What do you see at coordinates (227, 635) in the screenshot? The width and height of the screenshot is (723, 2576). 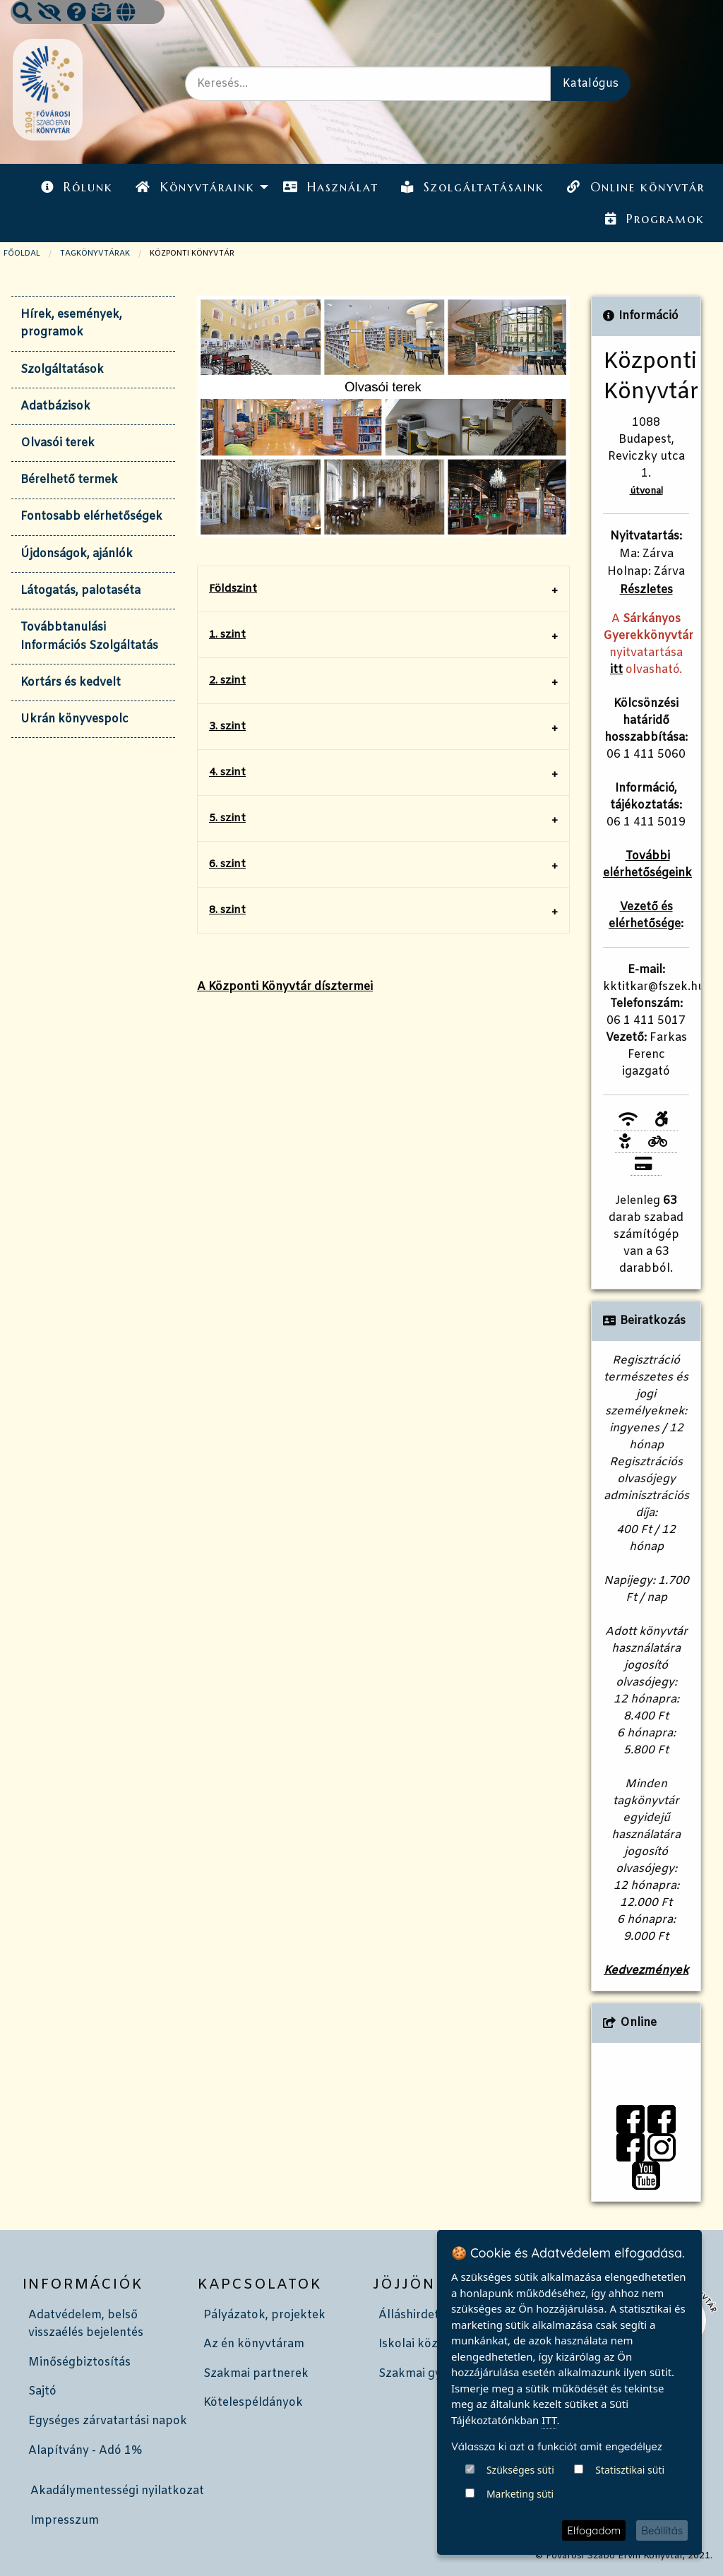 I see `1. szint [tab]` at bounding box center [227, 635].